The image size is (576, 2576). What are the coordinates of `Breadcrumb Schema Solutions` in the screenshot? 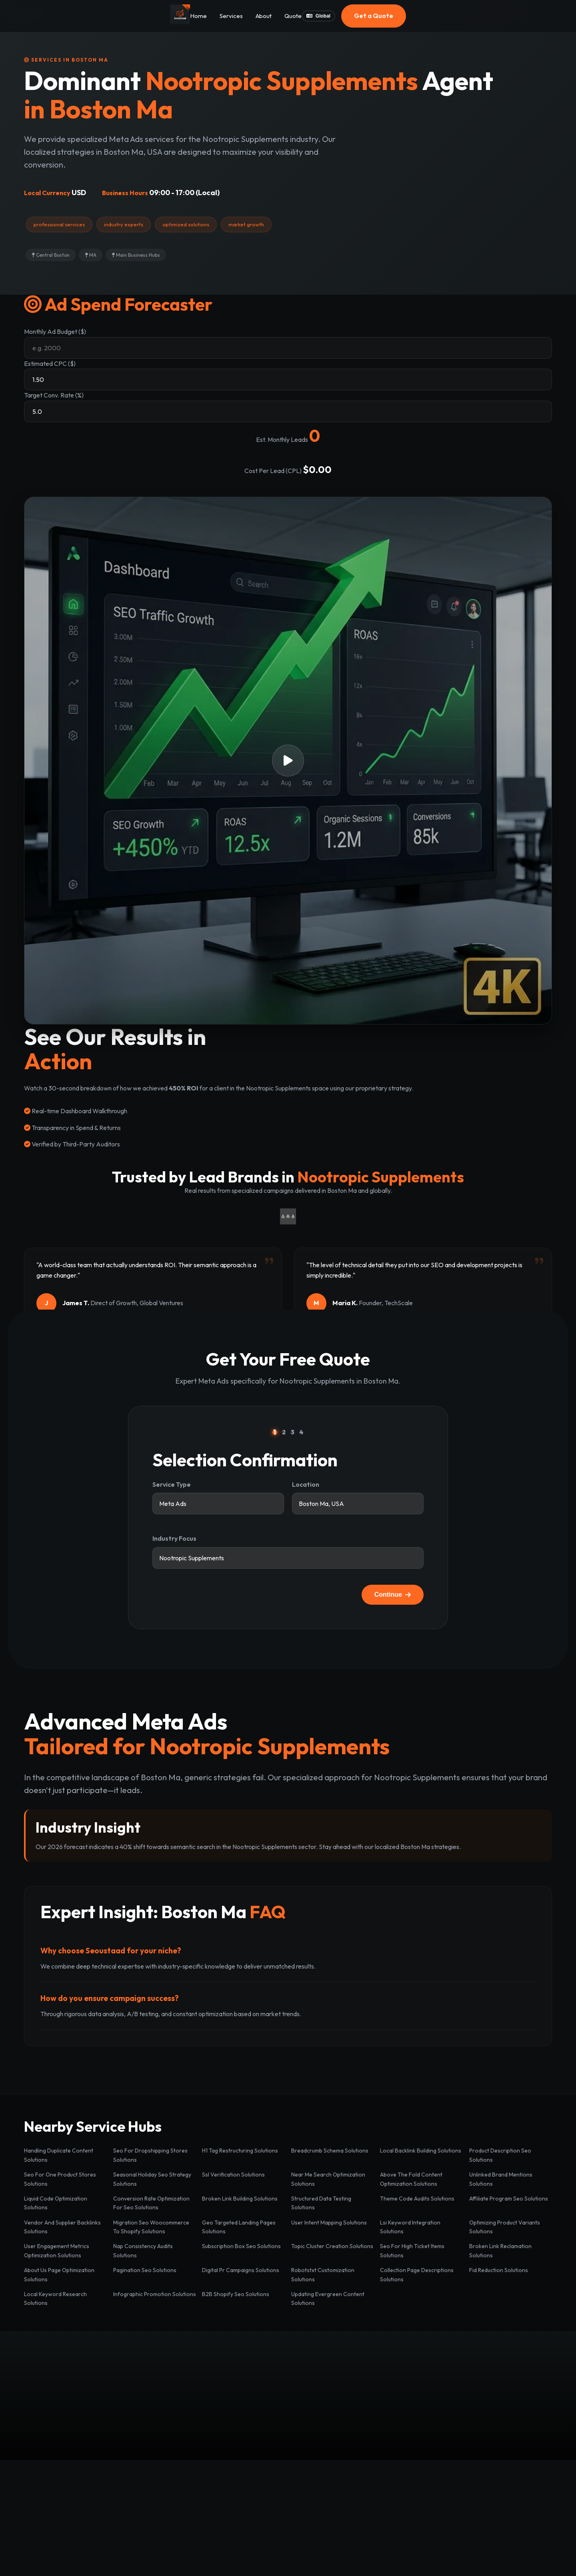 It's located at (329, 2150).